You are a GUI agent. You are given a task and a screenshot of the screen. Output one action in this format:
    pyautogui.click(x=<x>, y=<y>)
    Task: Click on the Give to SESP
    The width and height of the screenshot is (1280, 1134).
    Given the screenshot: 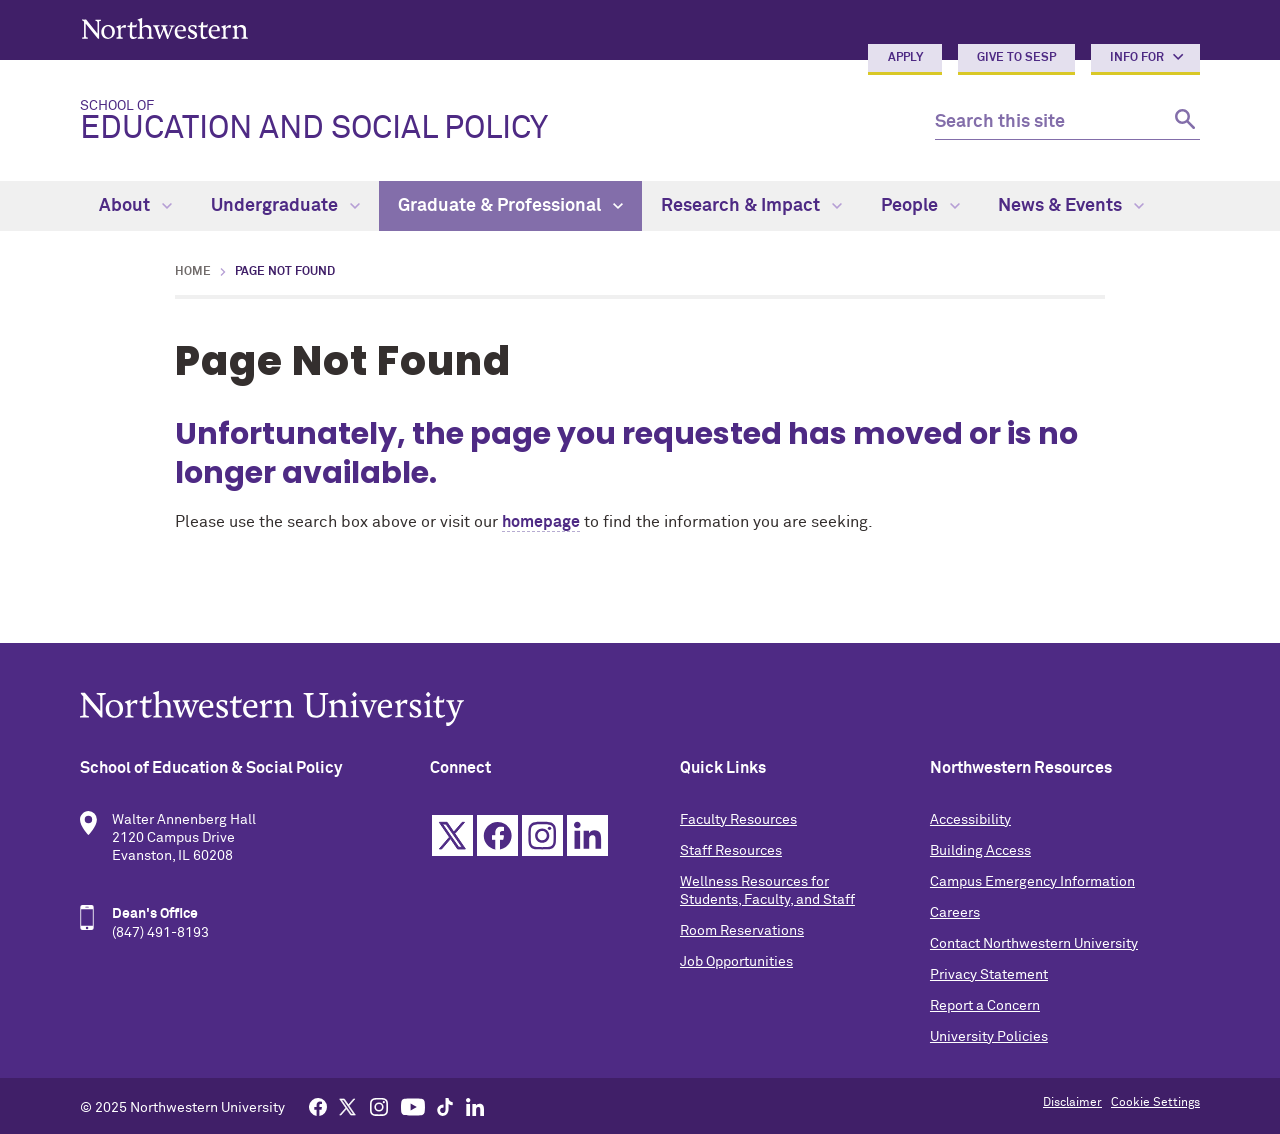 What is the action you would take?
    pyautogui.click(x=1016, y=58)
    